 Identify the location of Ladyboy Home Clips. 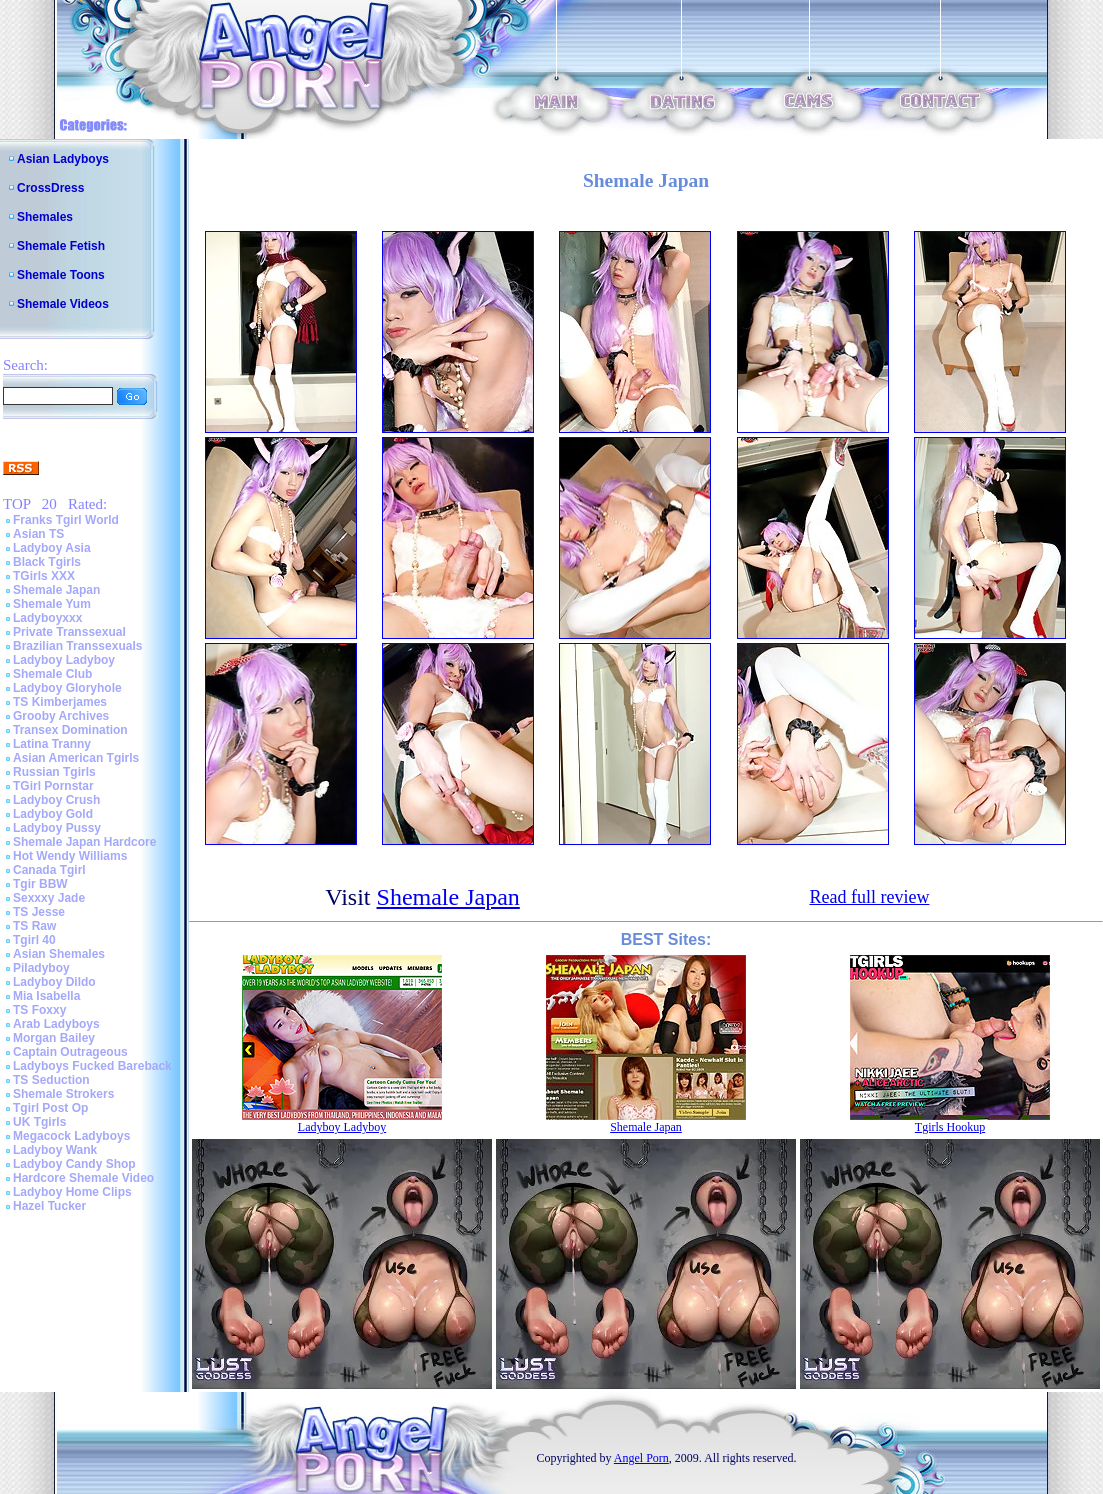
(72, 1192).